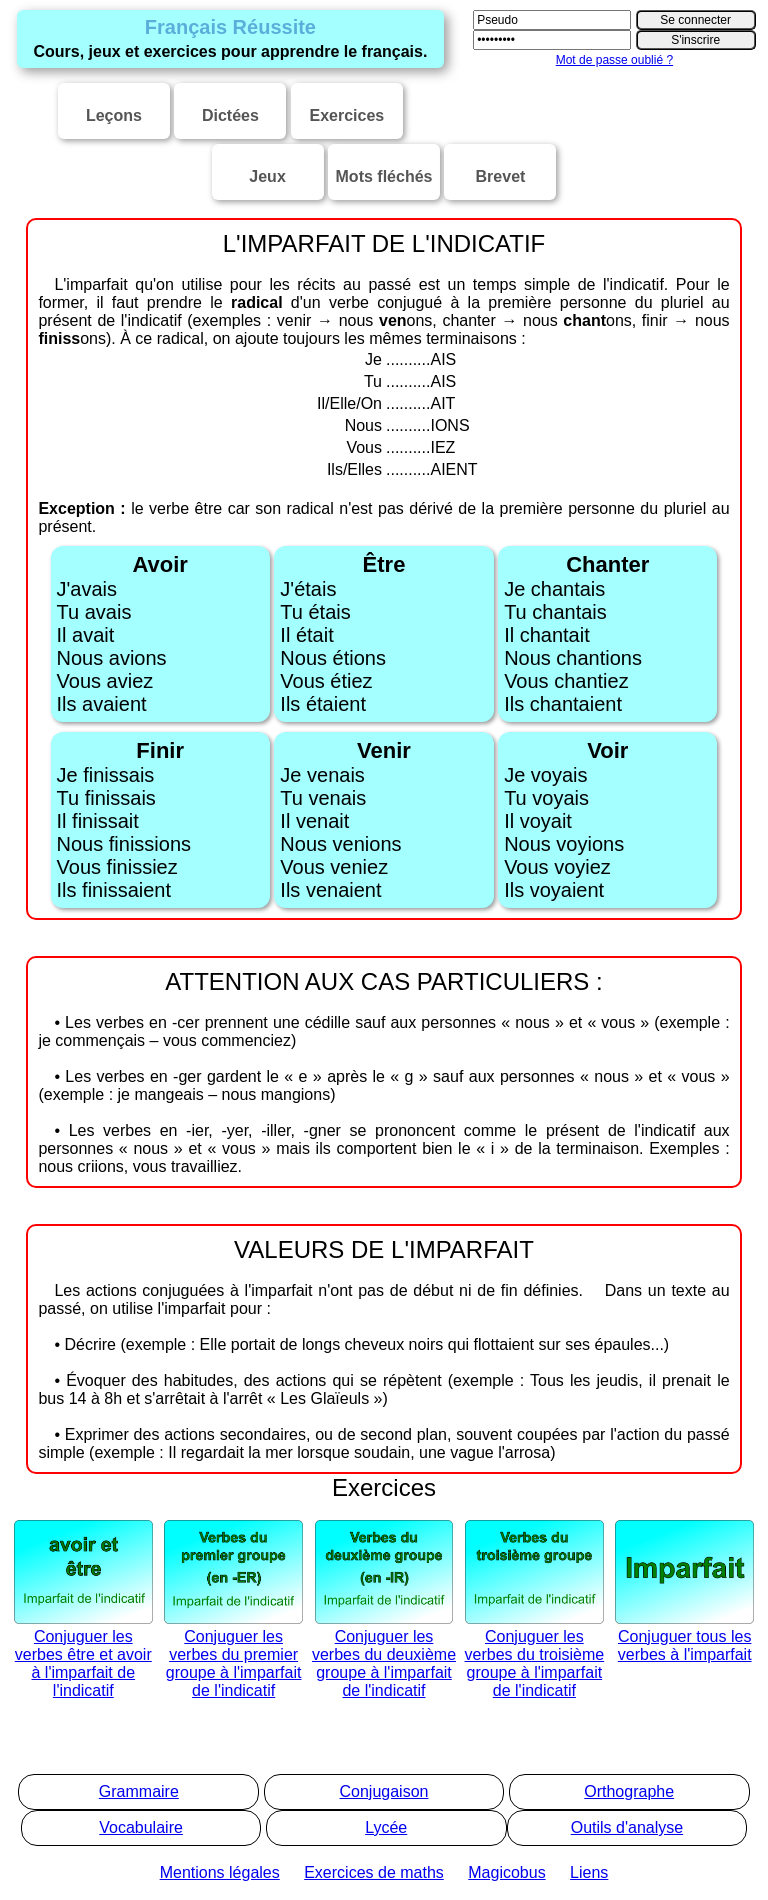 The image size is (768, 1900). I want to click on Mentions légales, so click(220, 1872).